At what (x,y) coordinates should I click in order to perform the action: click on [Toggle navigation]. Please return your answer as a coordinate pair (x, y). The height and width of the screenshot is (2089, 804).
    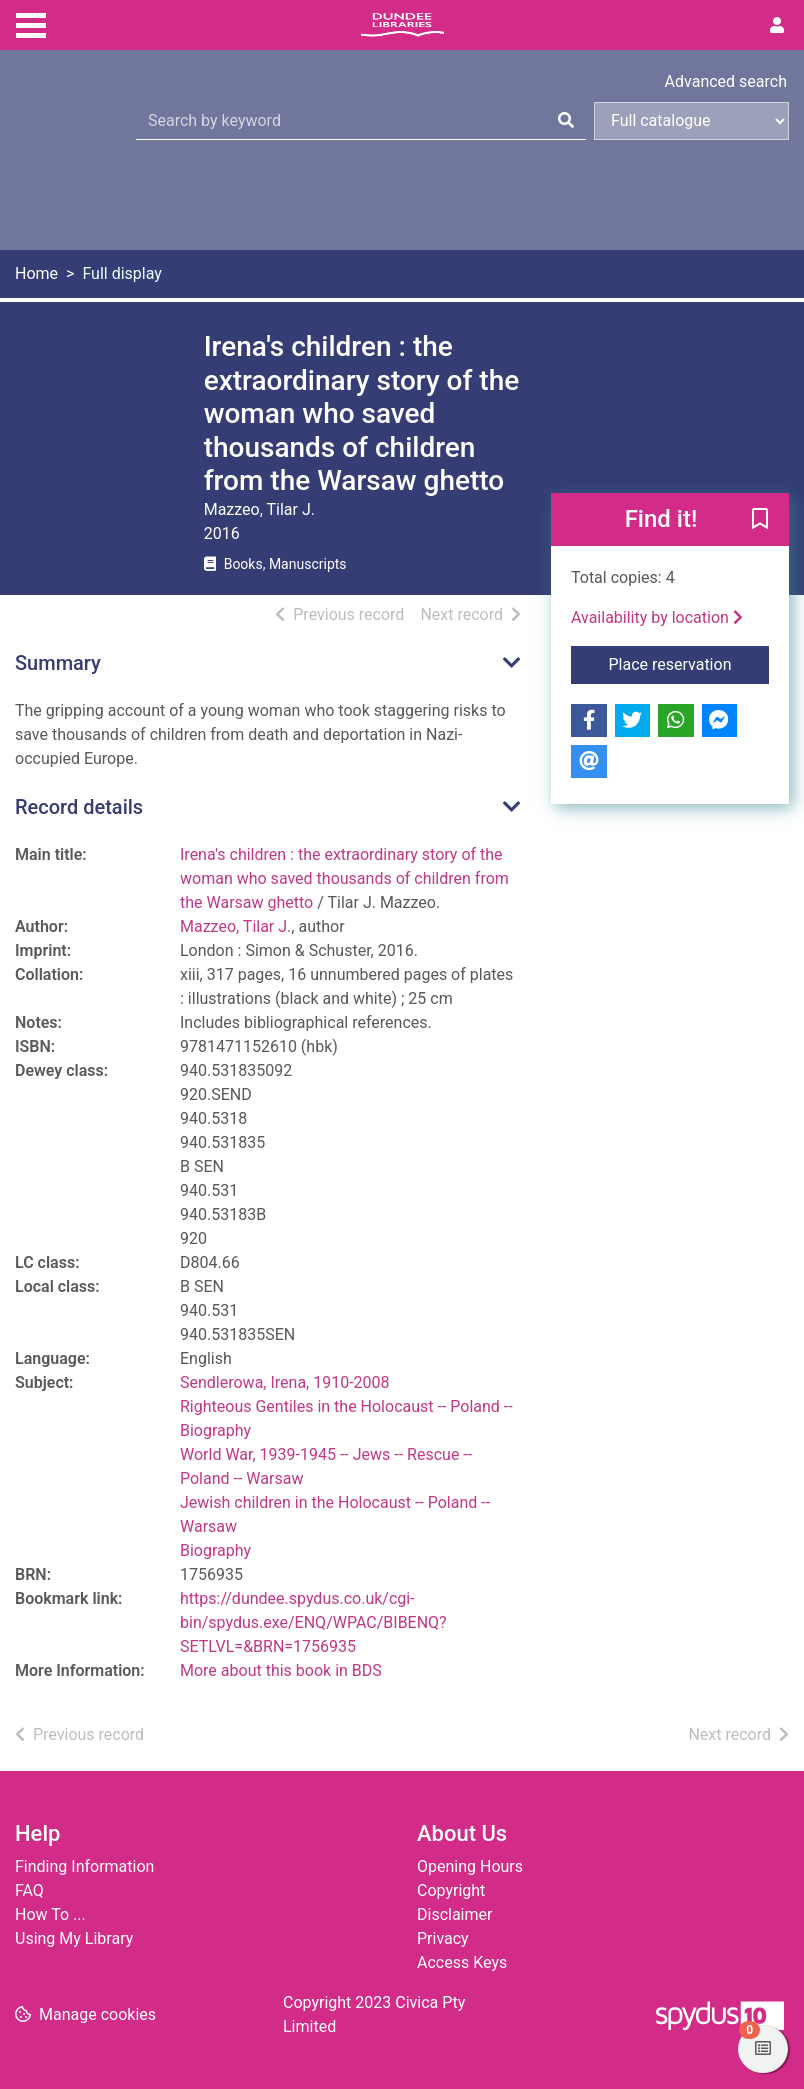
    Looking at the image, I should click on (31, 23).